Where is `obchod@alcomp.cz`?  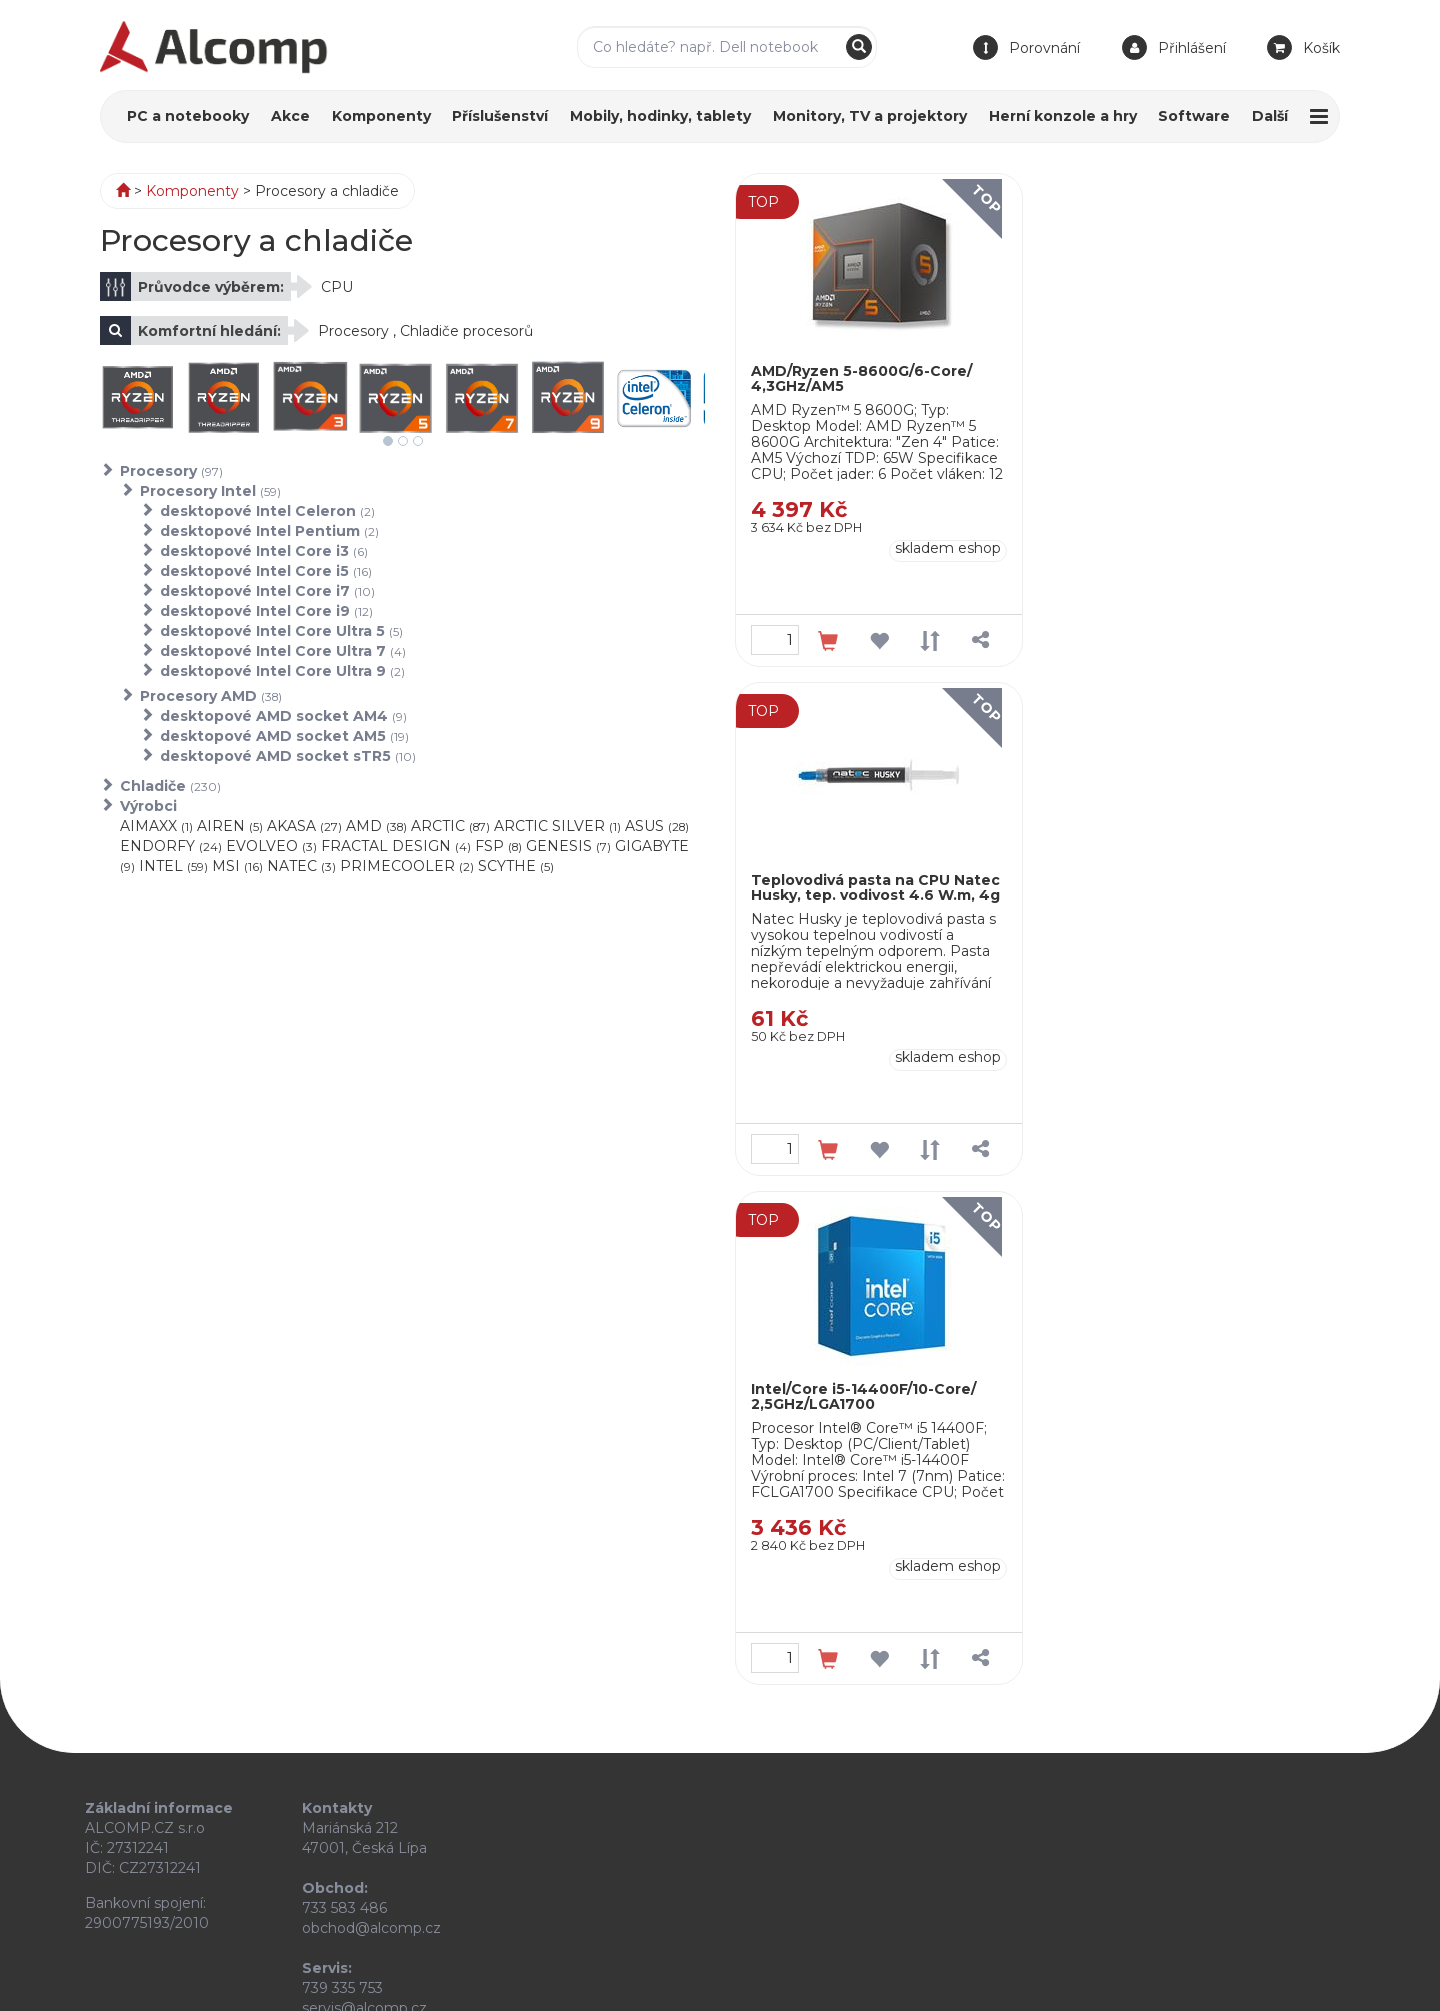 obchod@alcomp.cz is located at coordinates (371, 1928).